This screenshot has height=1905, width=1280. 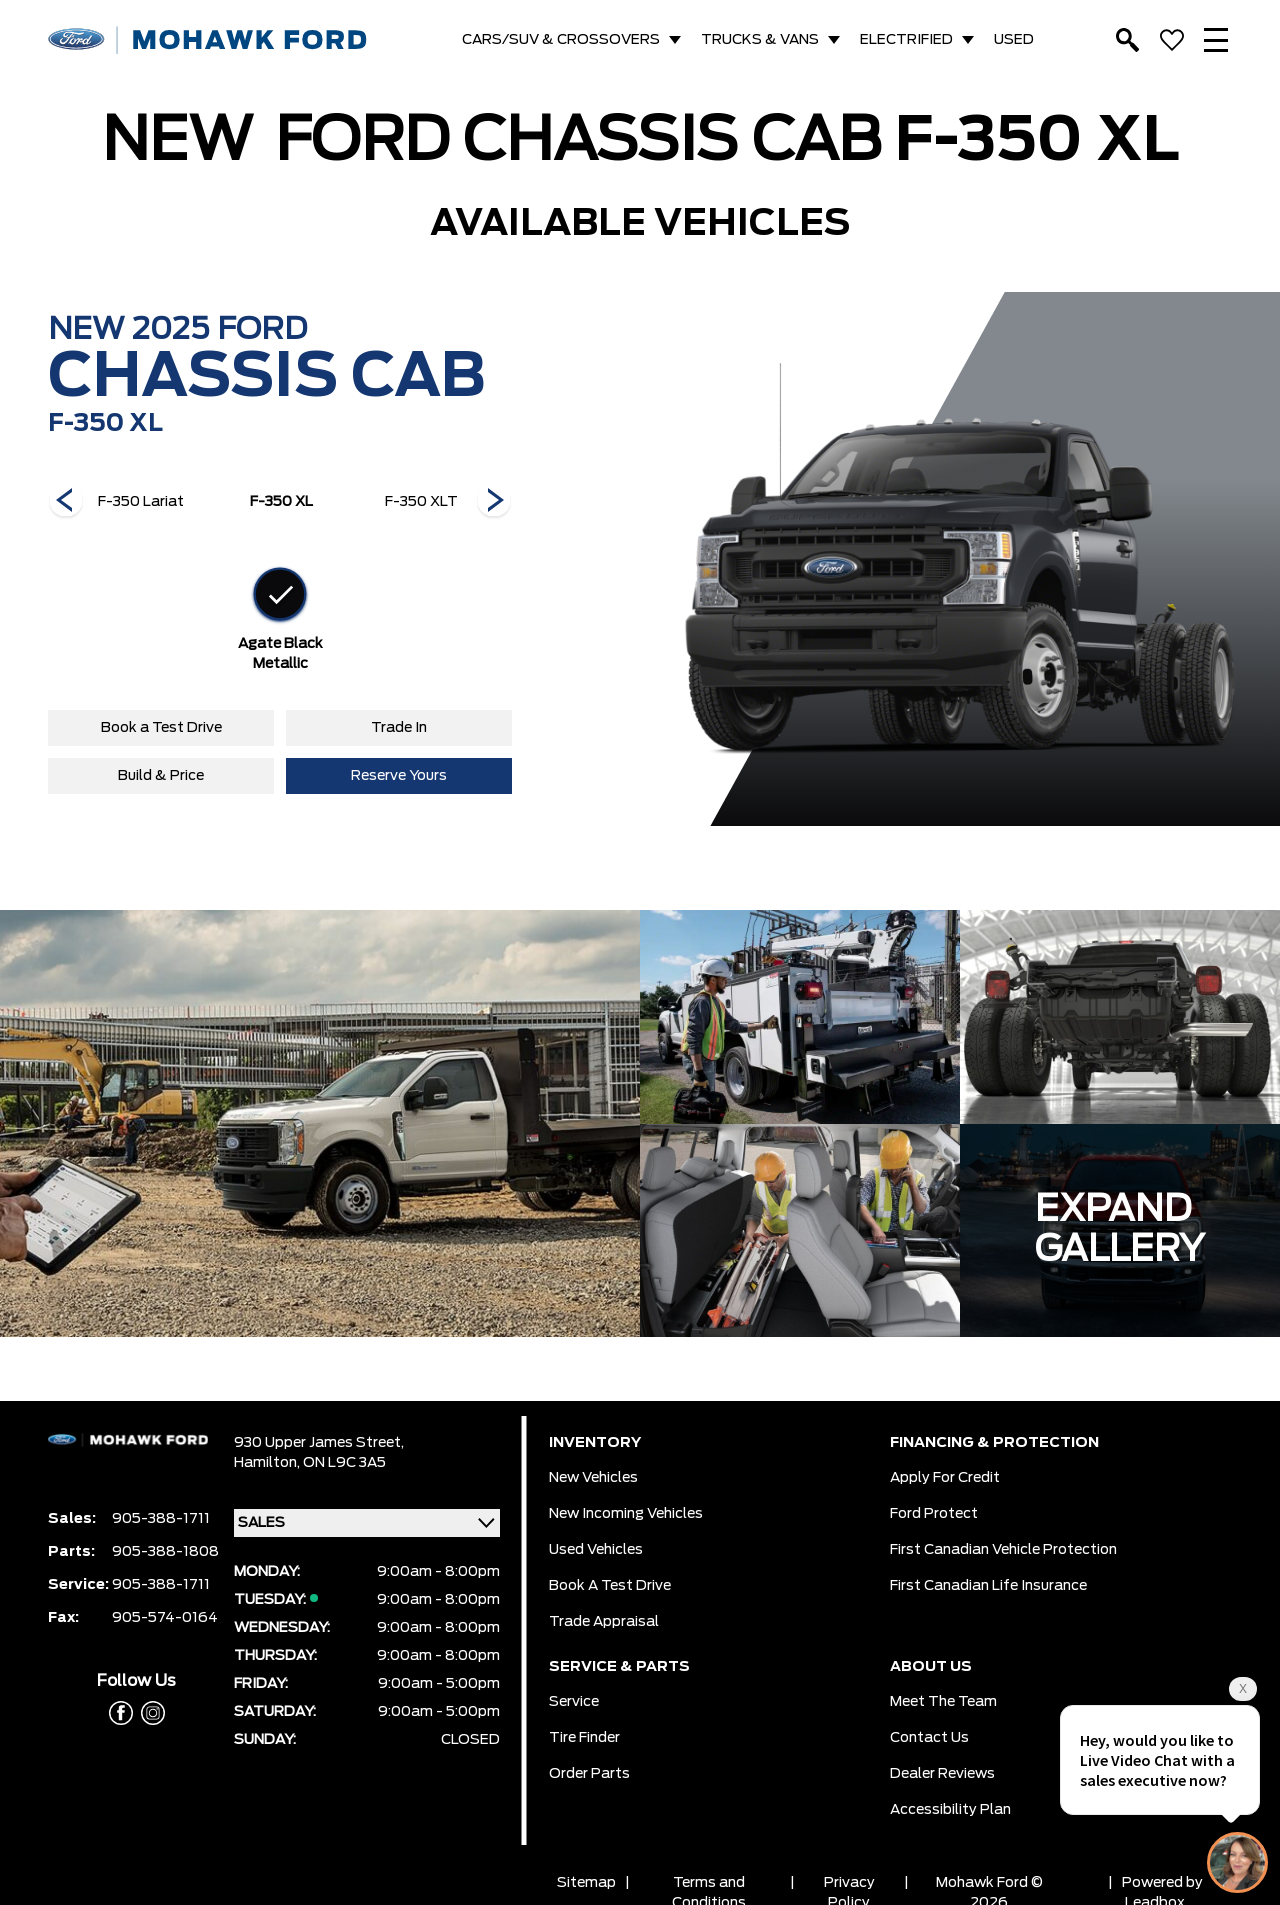 What do you see at coordinates (268, 1463) in the screenshot?
I see `Hamilton,` at bounding box center [268, 1463].